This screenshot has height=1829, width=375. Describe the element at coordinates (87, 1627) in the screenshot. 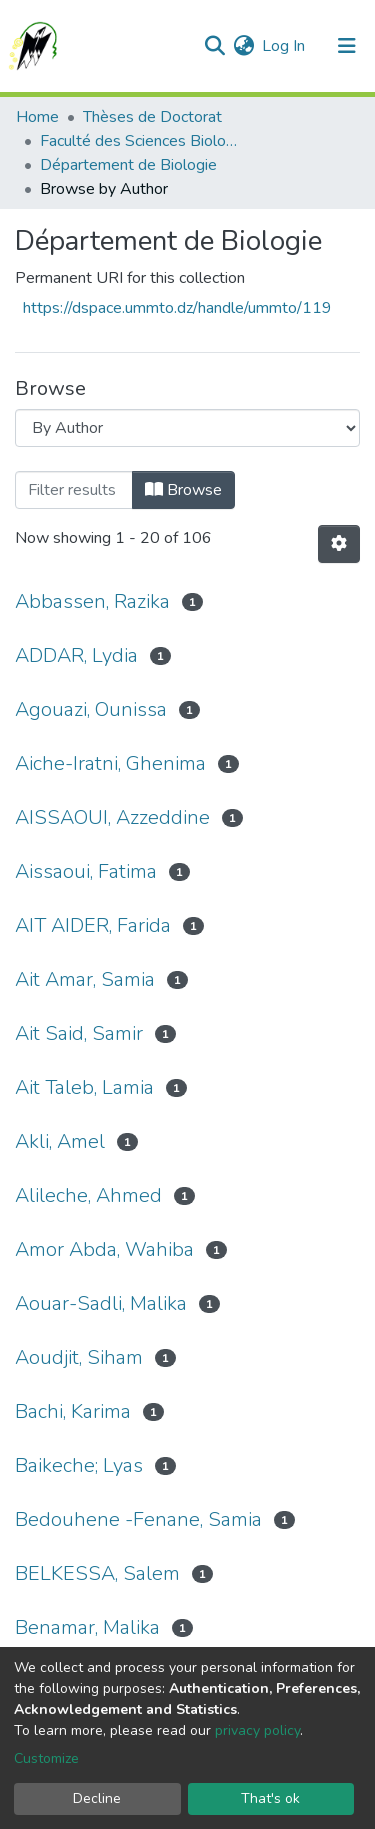

I see `Benamar, Malika` at that location.